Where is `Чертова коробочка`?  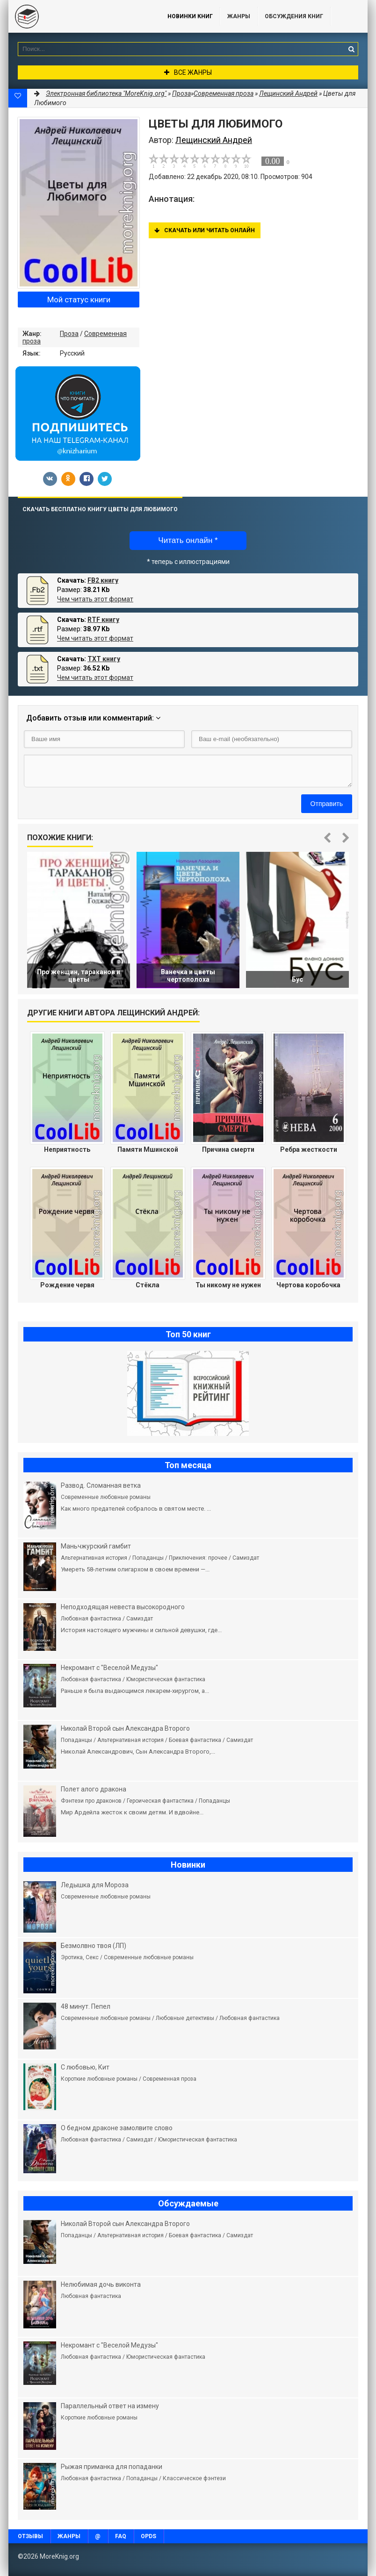 Чертова коробочка is located at coordinates (308, 1285).